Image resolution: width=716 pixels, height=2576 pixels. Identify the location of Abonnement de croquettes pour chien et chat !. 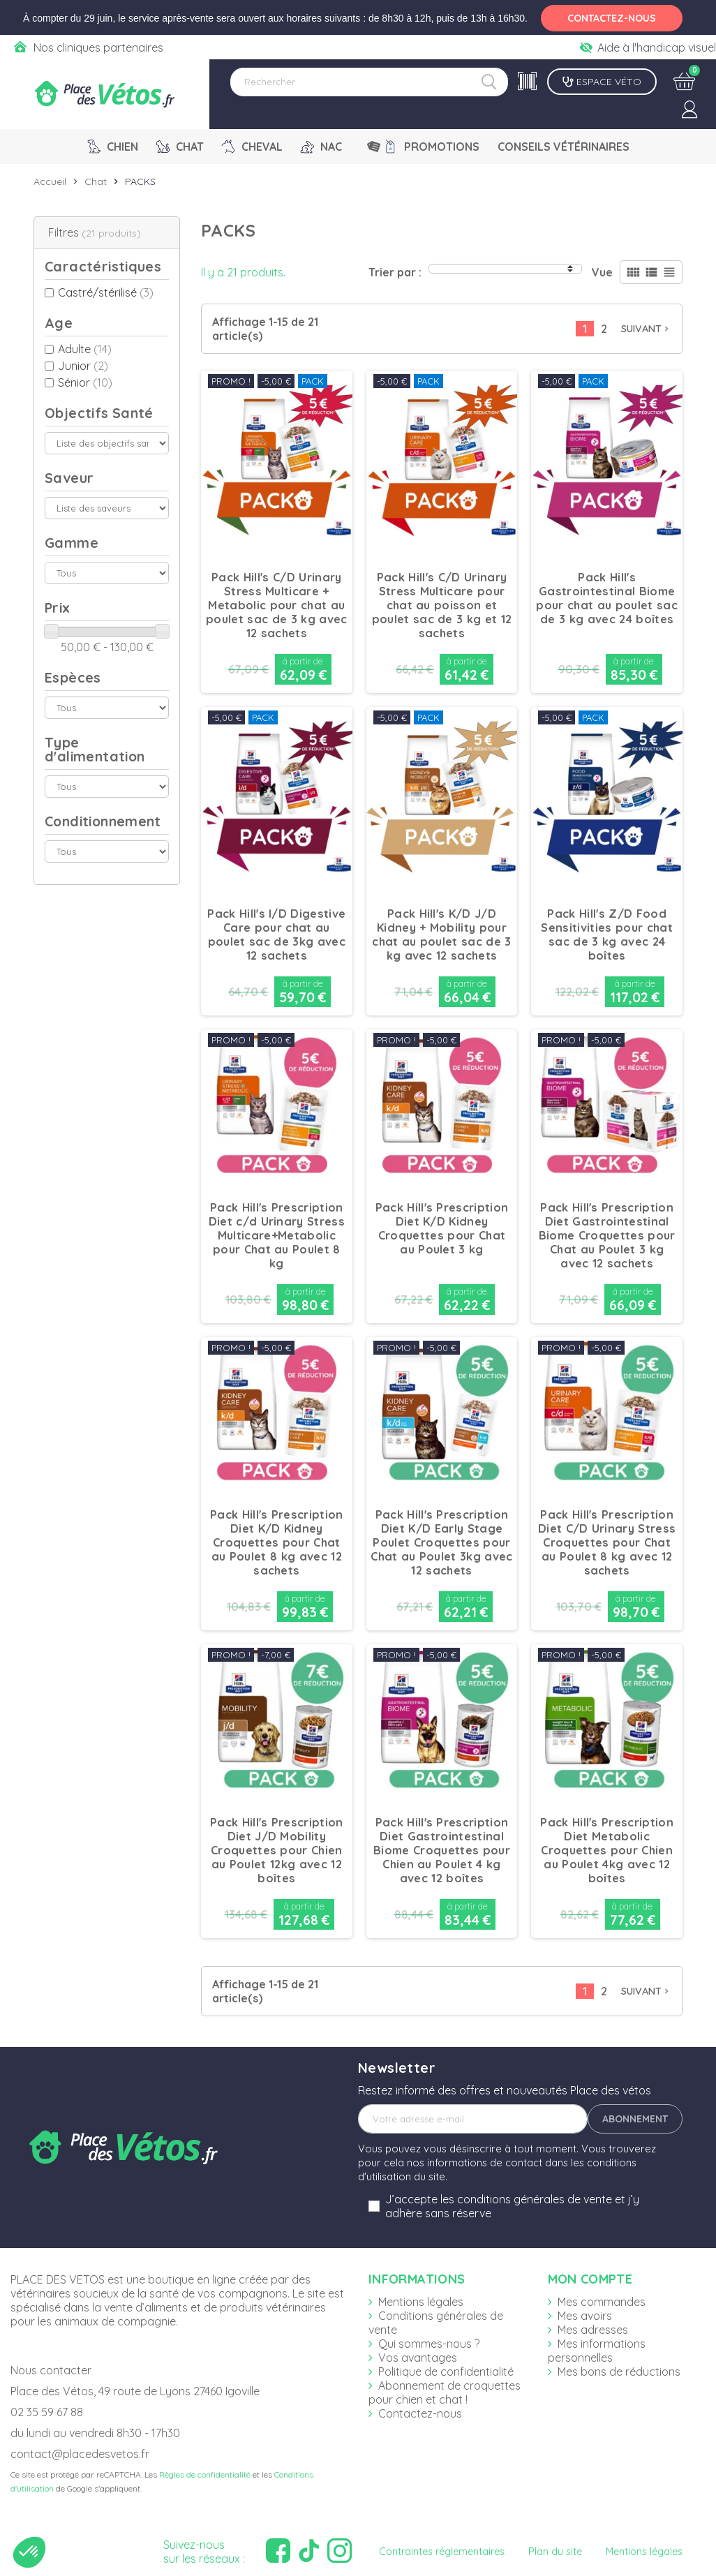
(444, 2392).